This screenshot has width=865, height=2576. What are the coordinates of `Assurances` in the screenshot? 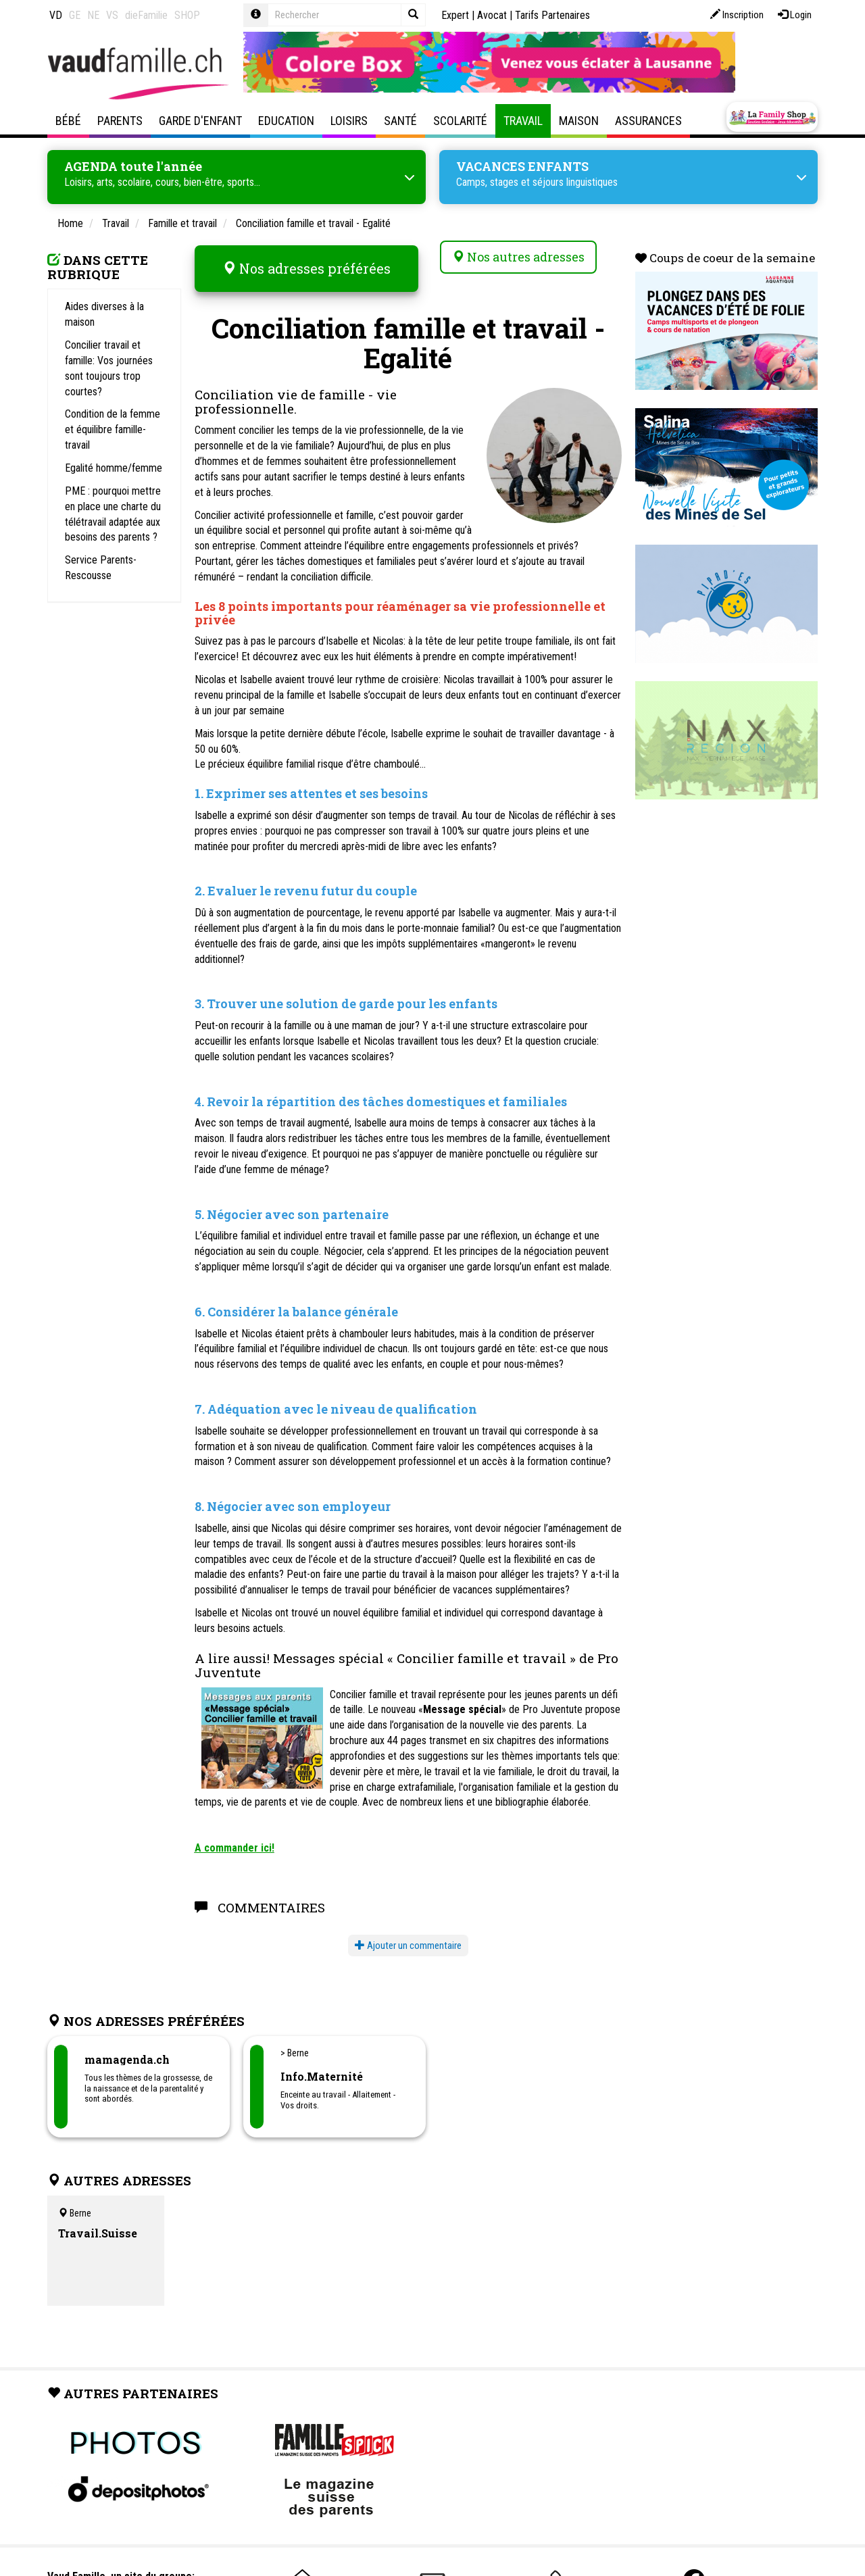 It's located at (648, 121).